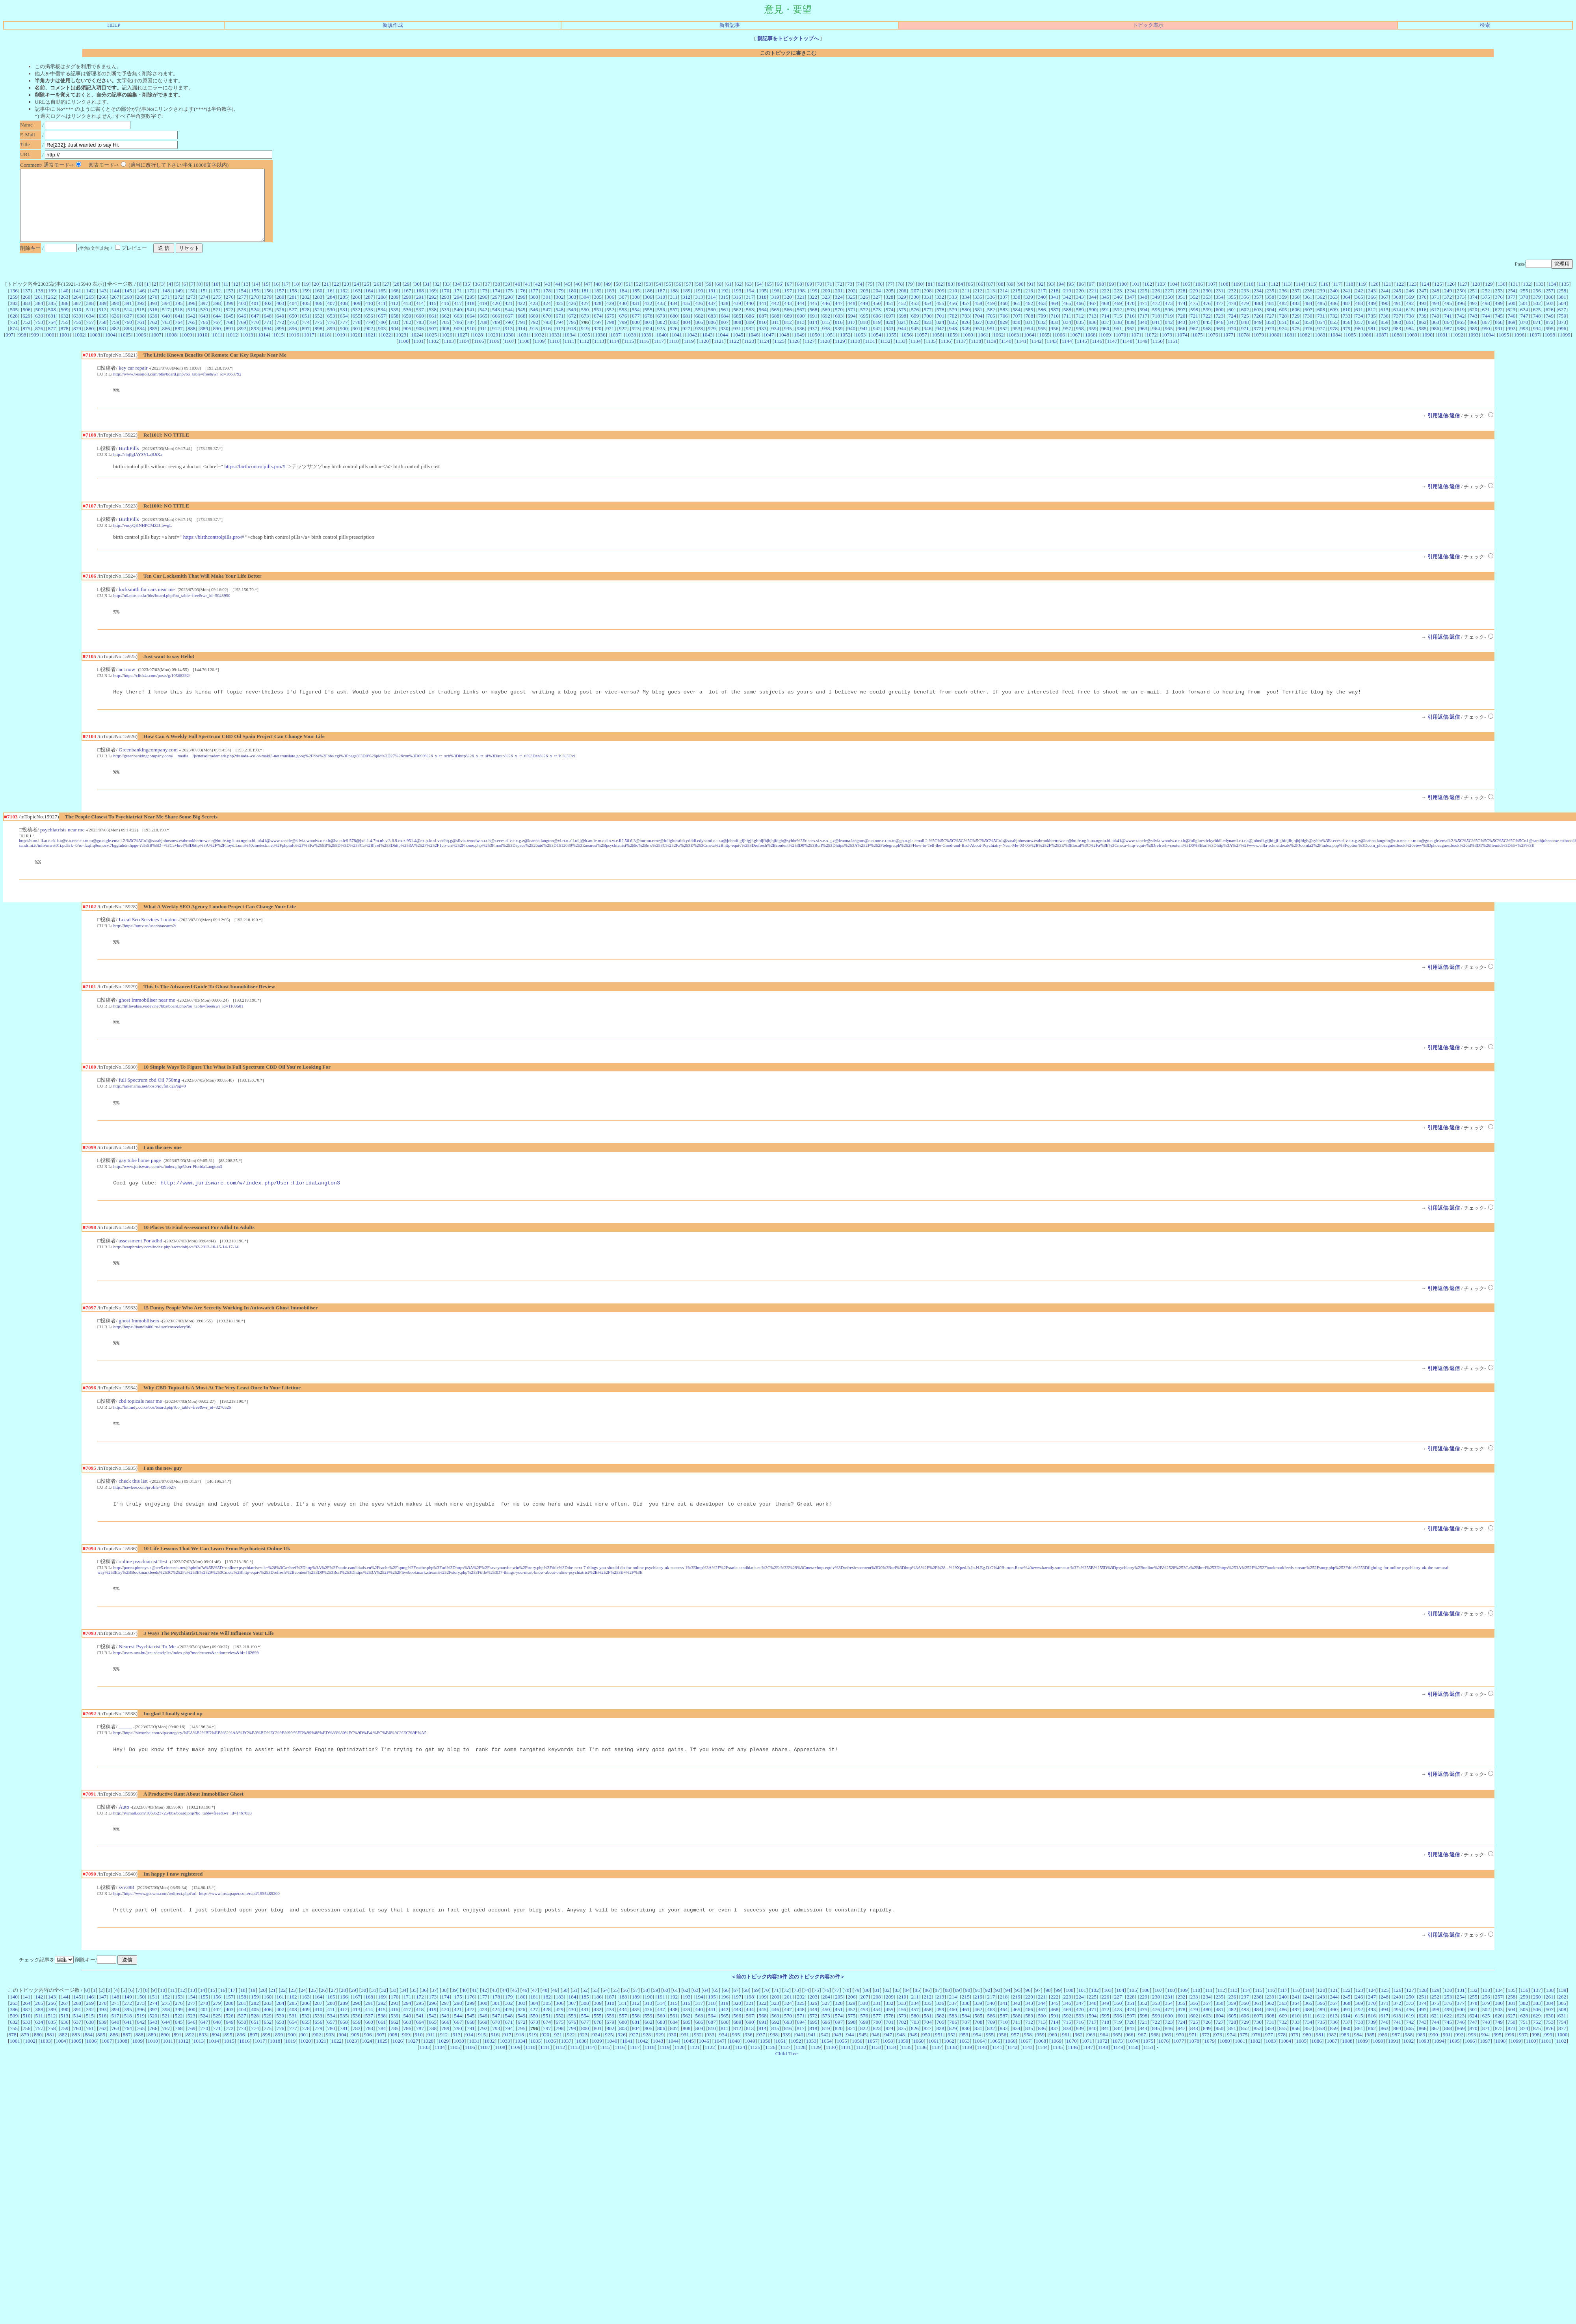 This screenshot has width=1576, height=2324. What do you see at coordinates (26, 305) in the screenshot?
I see `137` at bounding box center [26, 305].